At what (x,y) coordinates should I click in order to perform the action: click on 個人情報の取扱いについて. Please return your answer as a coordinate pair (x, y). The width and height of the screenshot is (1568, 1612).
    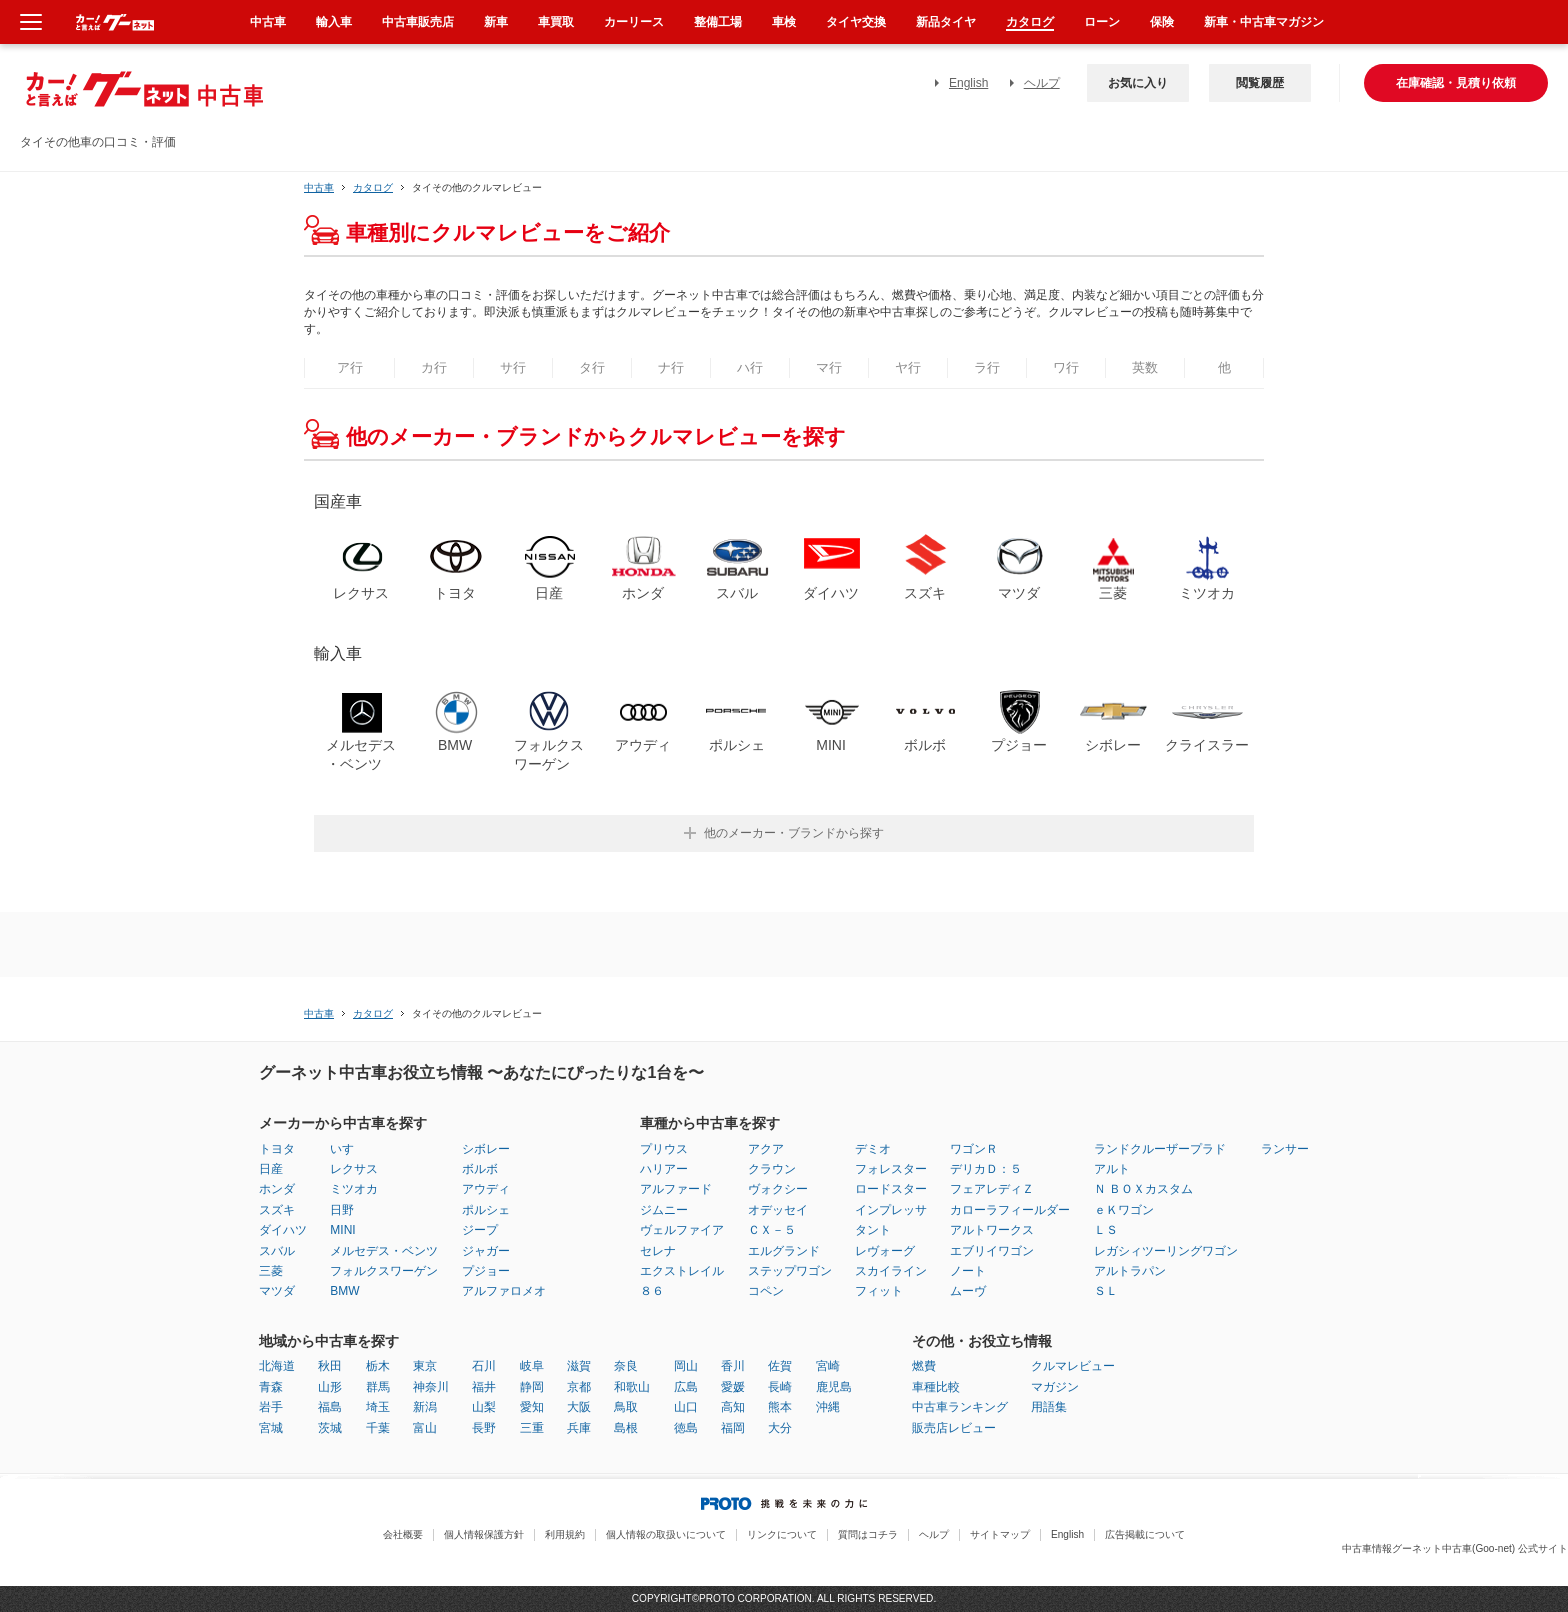
    Looking at the image, I should click on (666, 1534).